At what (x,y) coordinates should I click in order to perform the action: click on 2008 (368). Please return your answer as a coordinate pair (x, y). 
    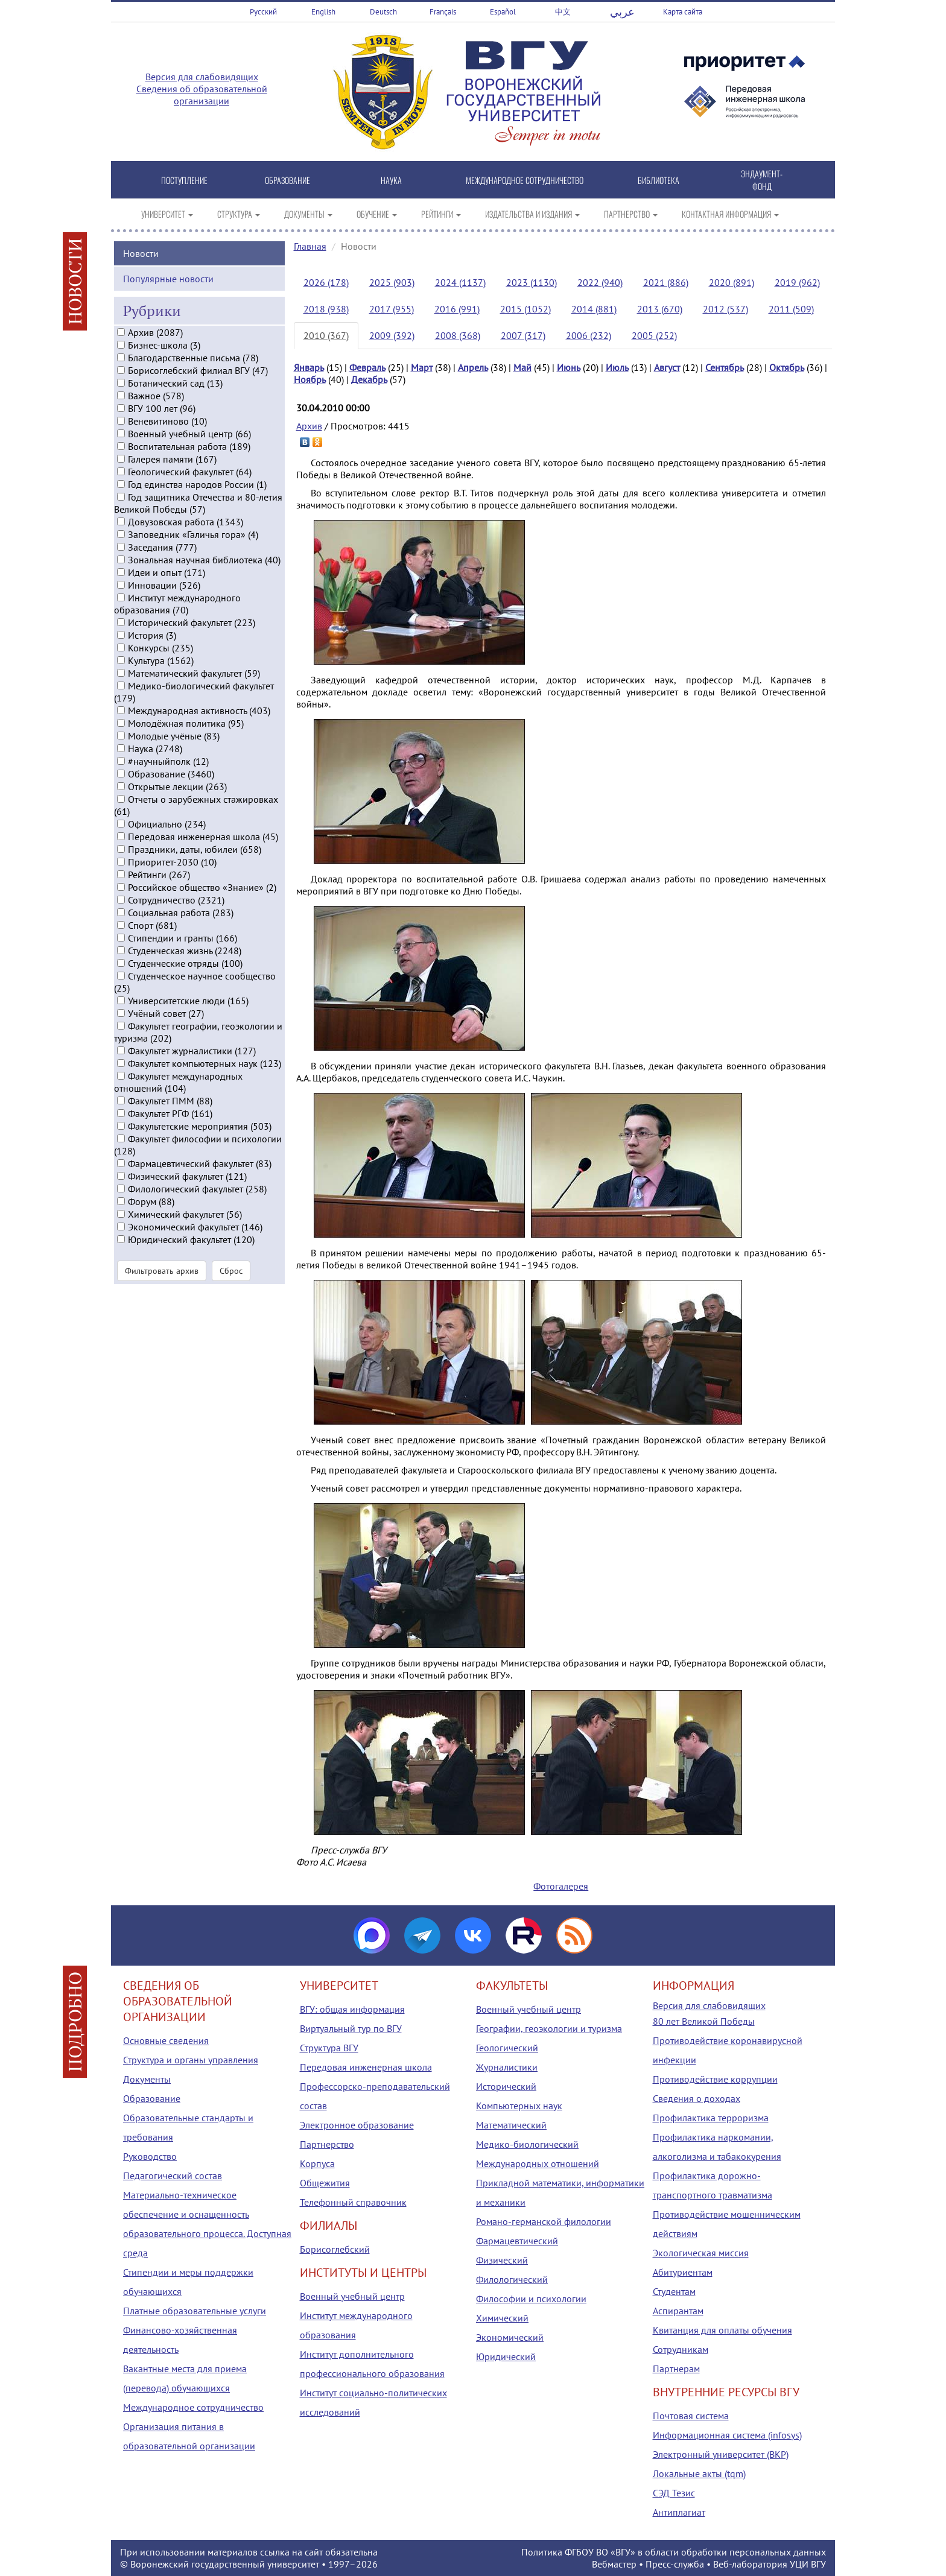
    Looking at the image, I should click on (457, 335).